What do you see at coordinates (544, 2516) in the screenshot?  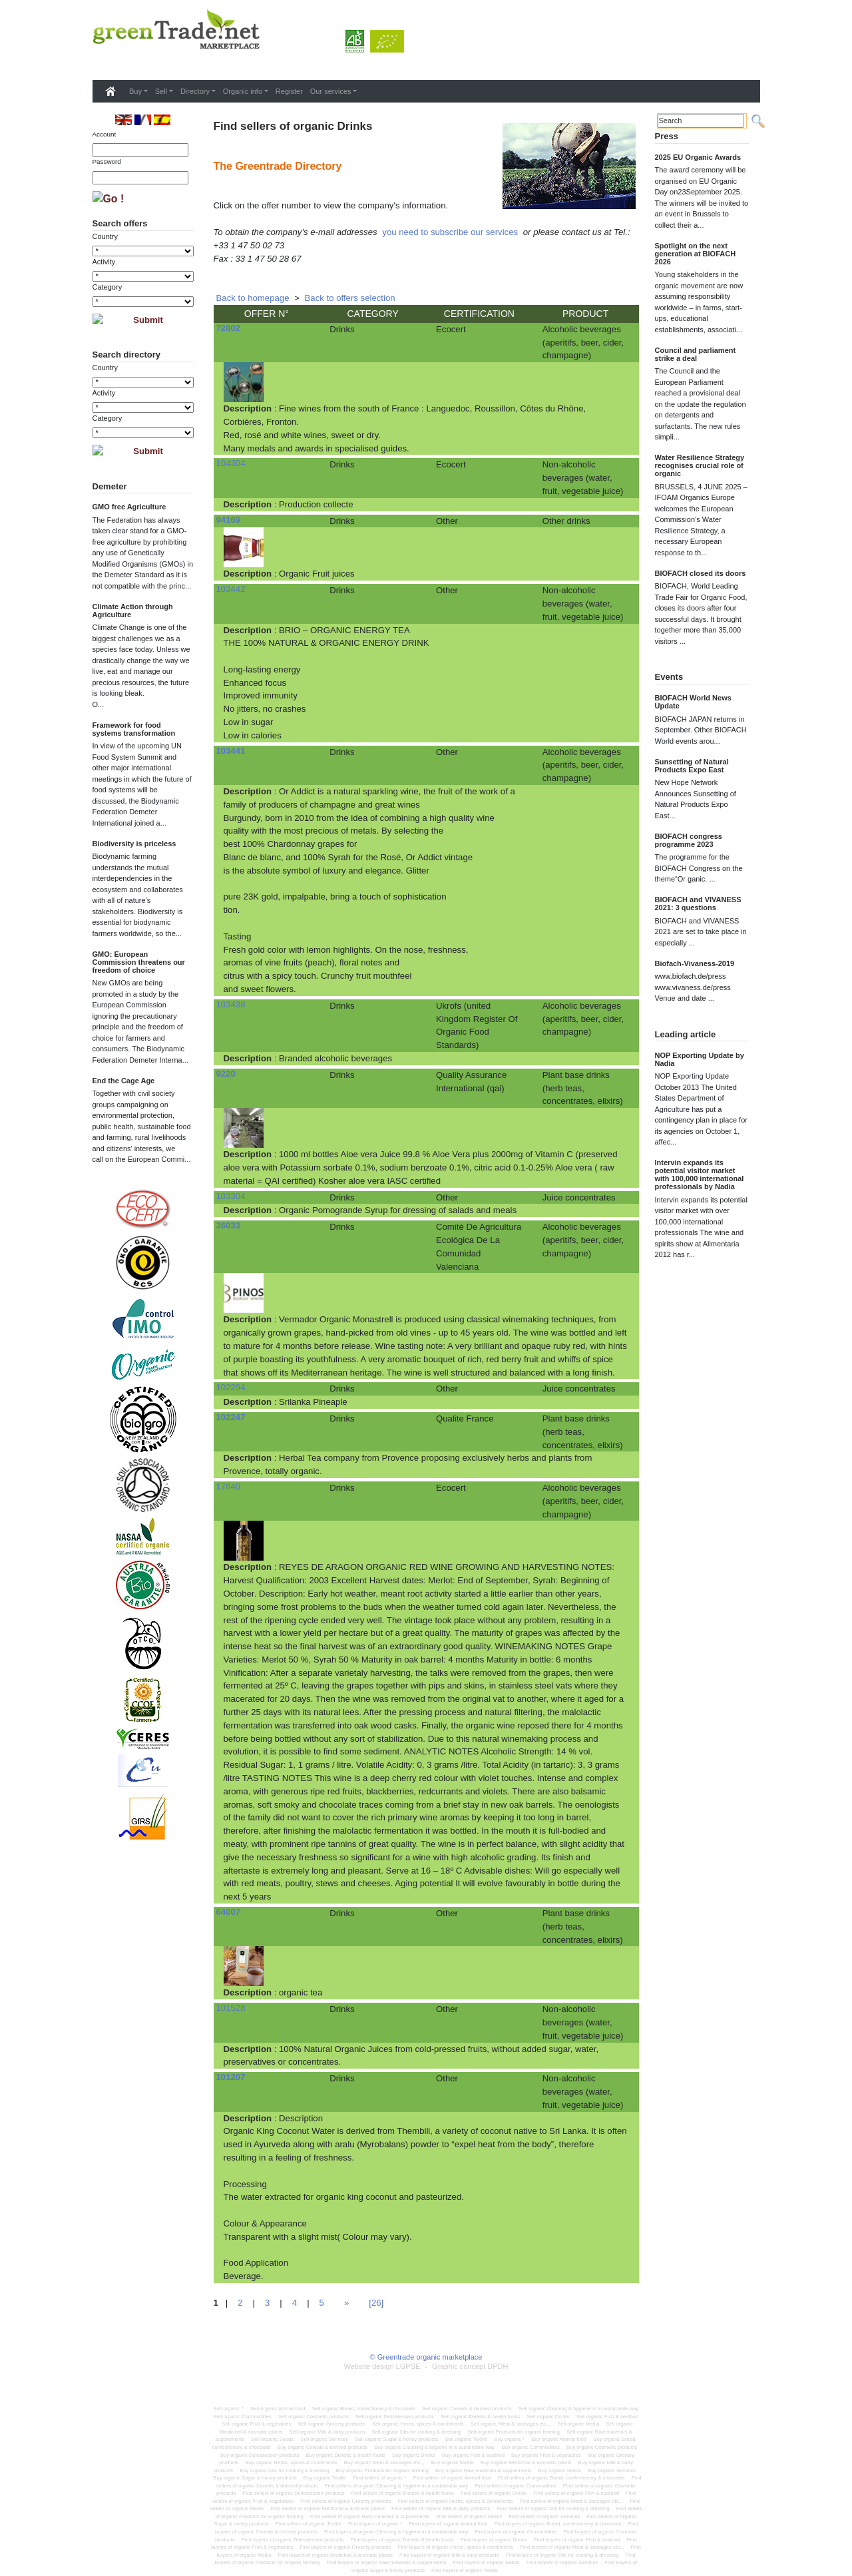 I see `Find sellers of organic Services` at bounding box center [544, 2516].